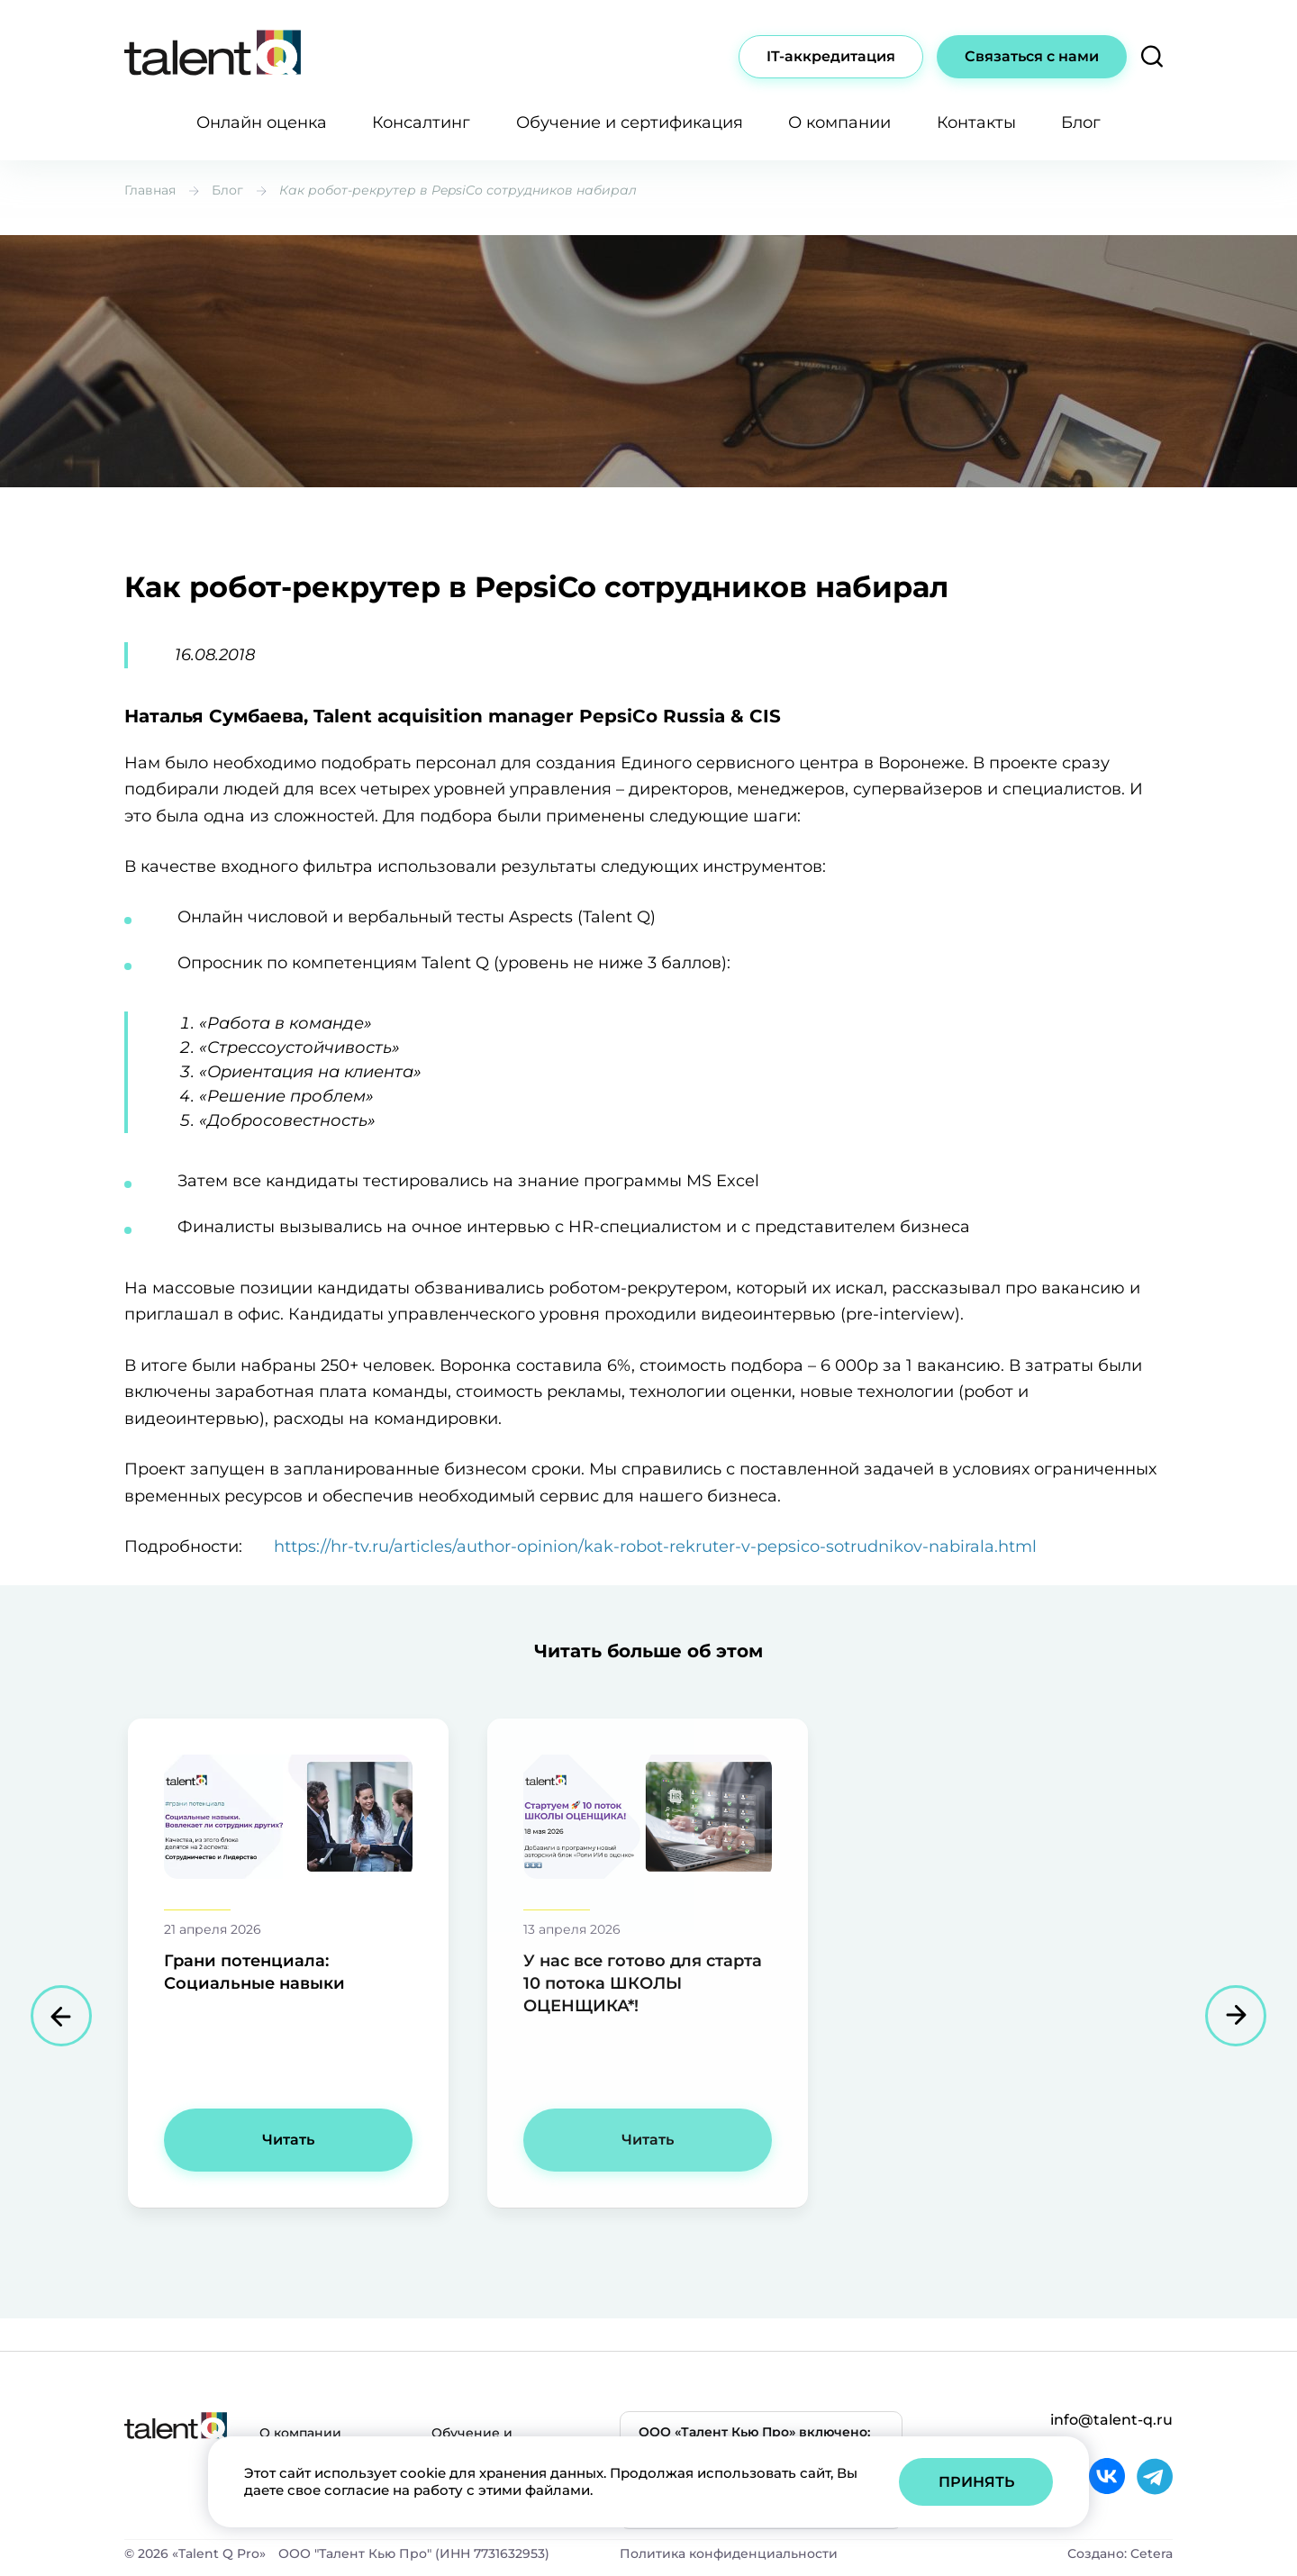  What do you see at coordinates (1120, 2553) in the screenshot?
I see `Создано: Cetera` at bounding box center [1120, 2553].